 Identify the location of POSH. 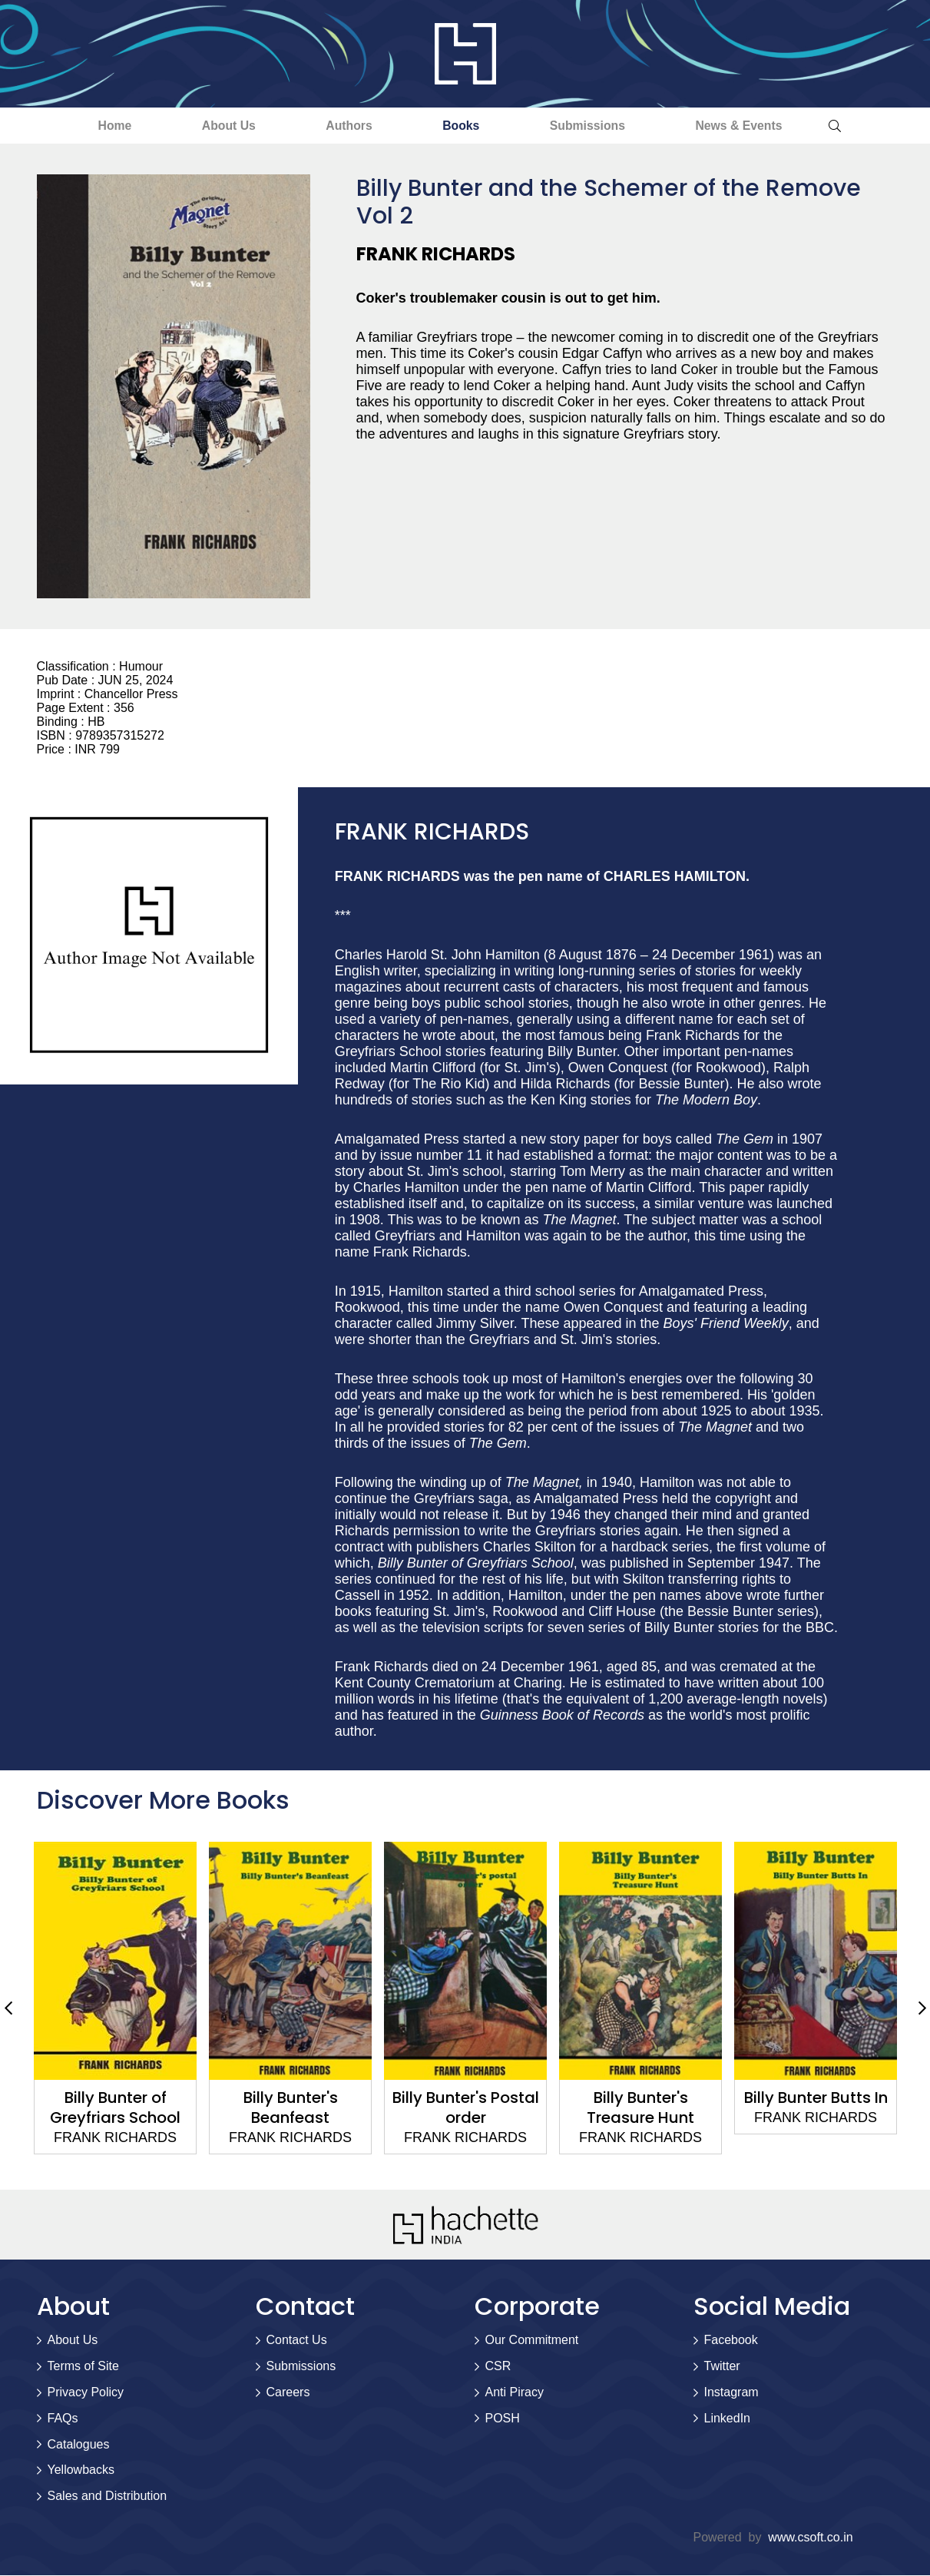
(502, 2418).